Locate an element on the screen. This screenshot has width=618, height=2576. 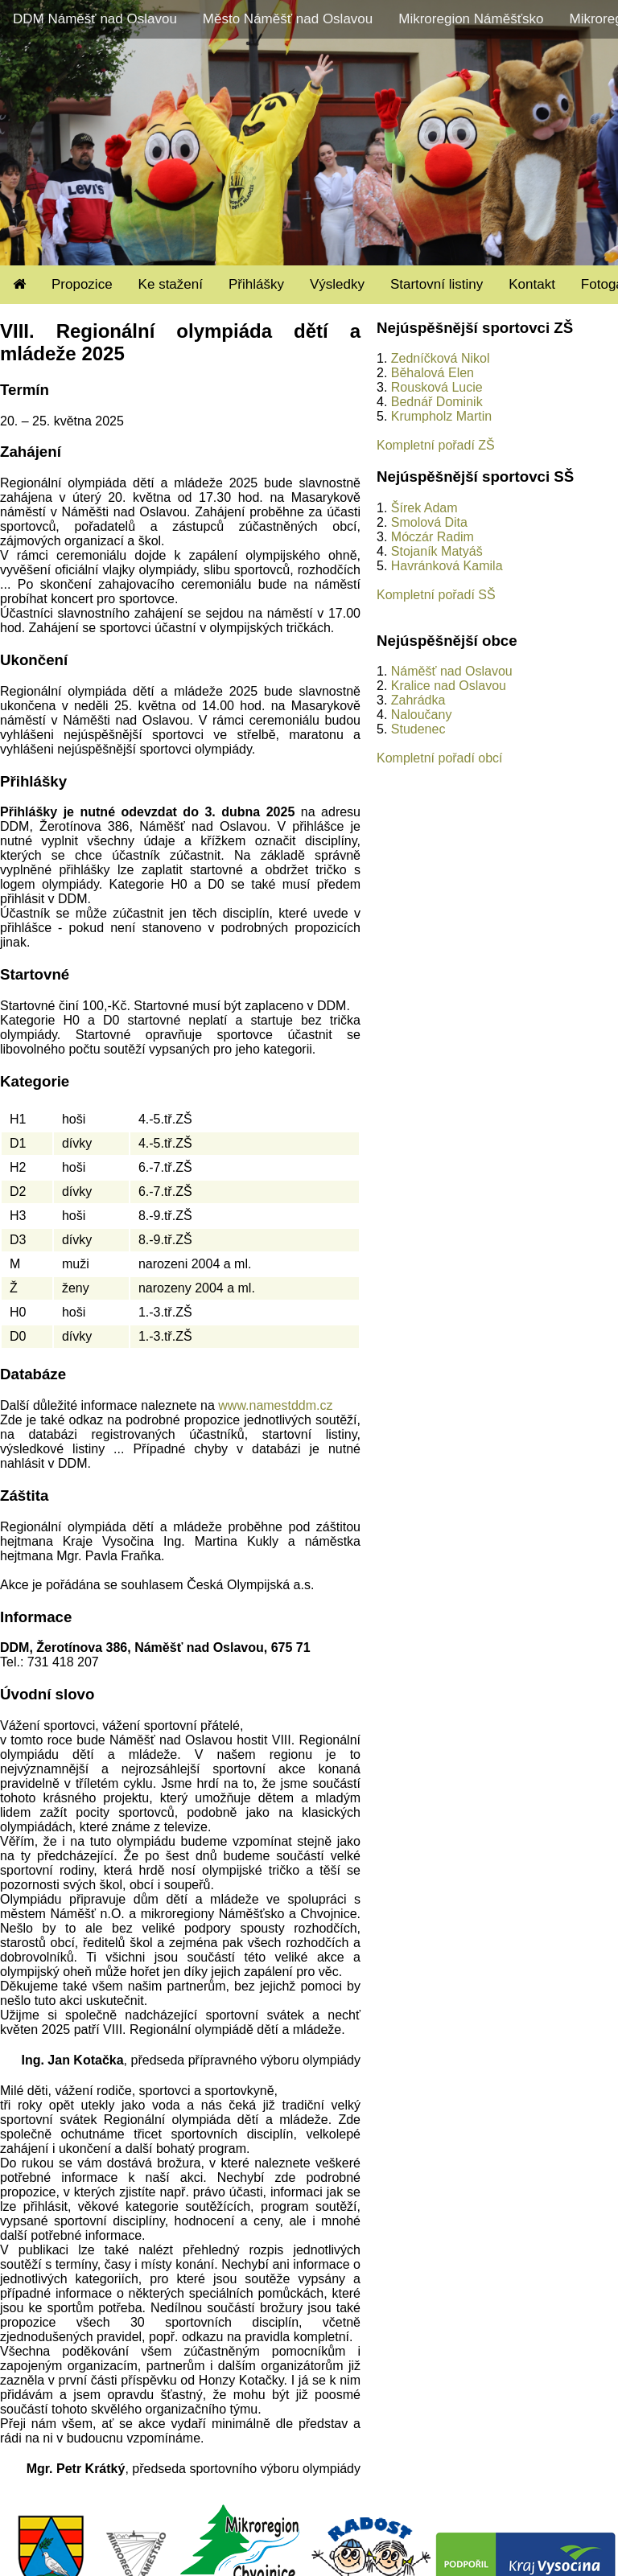
Zedníčková Nikol is located at coordinates (440, 358).